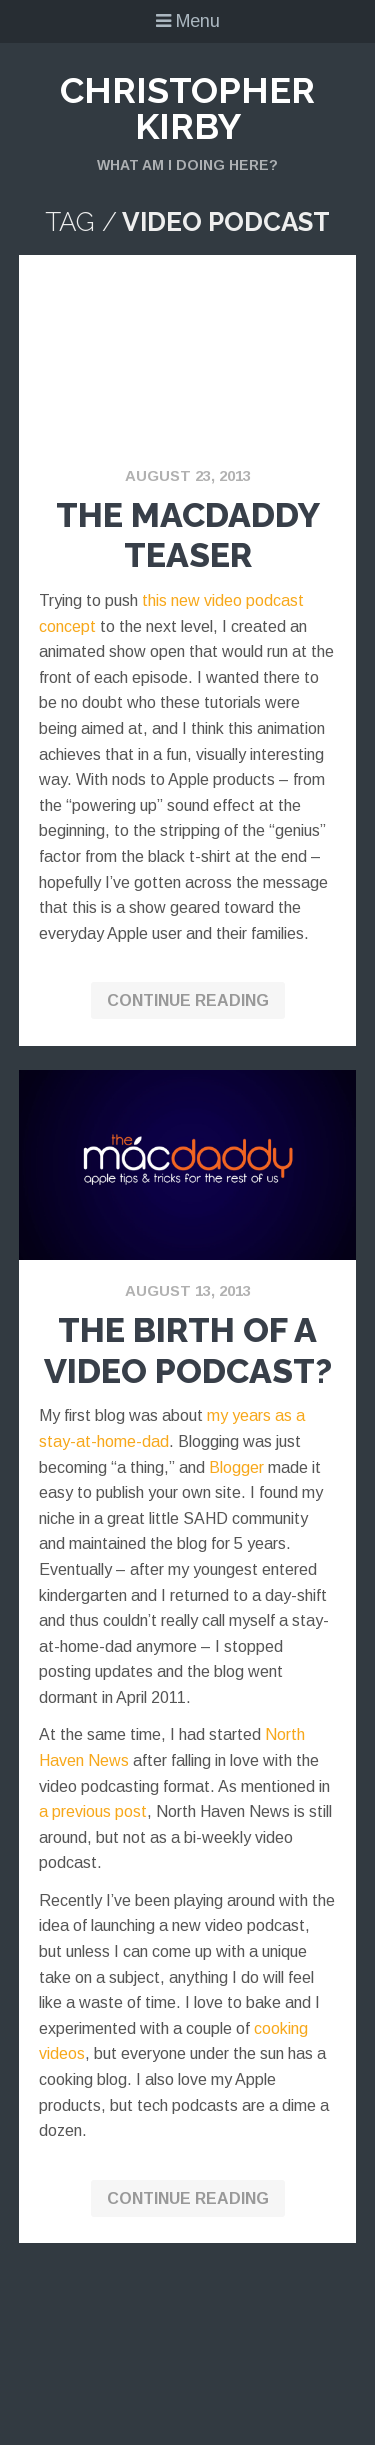 The height and width of the screenshot is (2445, 375). Describe the element at coordinates (93, 1811) in the screenshot. I see `a previous post` at that location.